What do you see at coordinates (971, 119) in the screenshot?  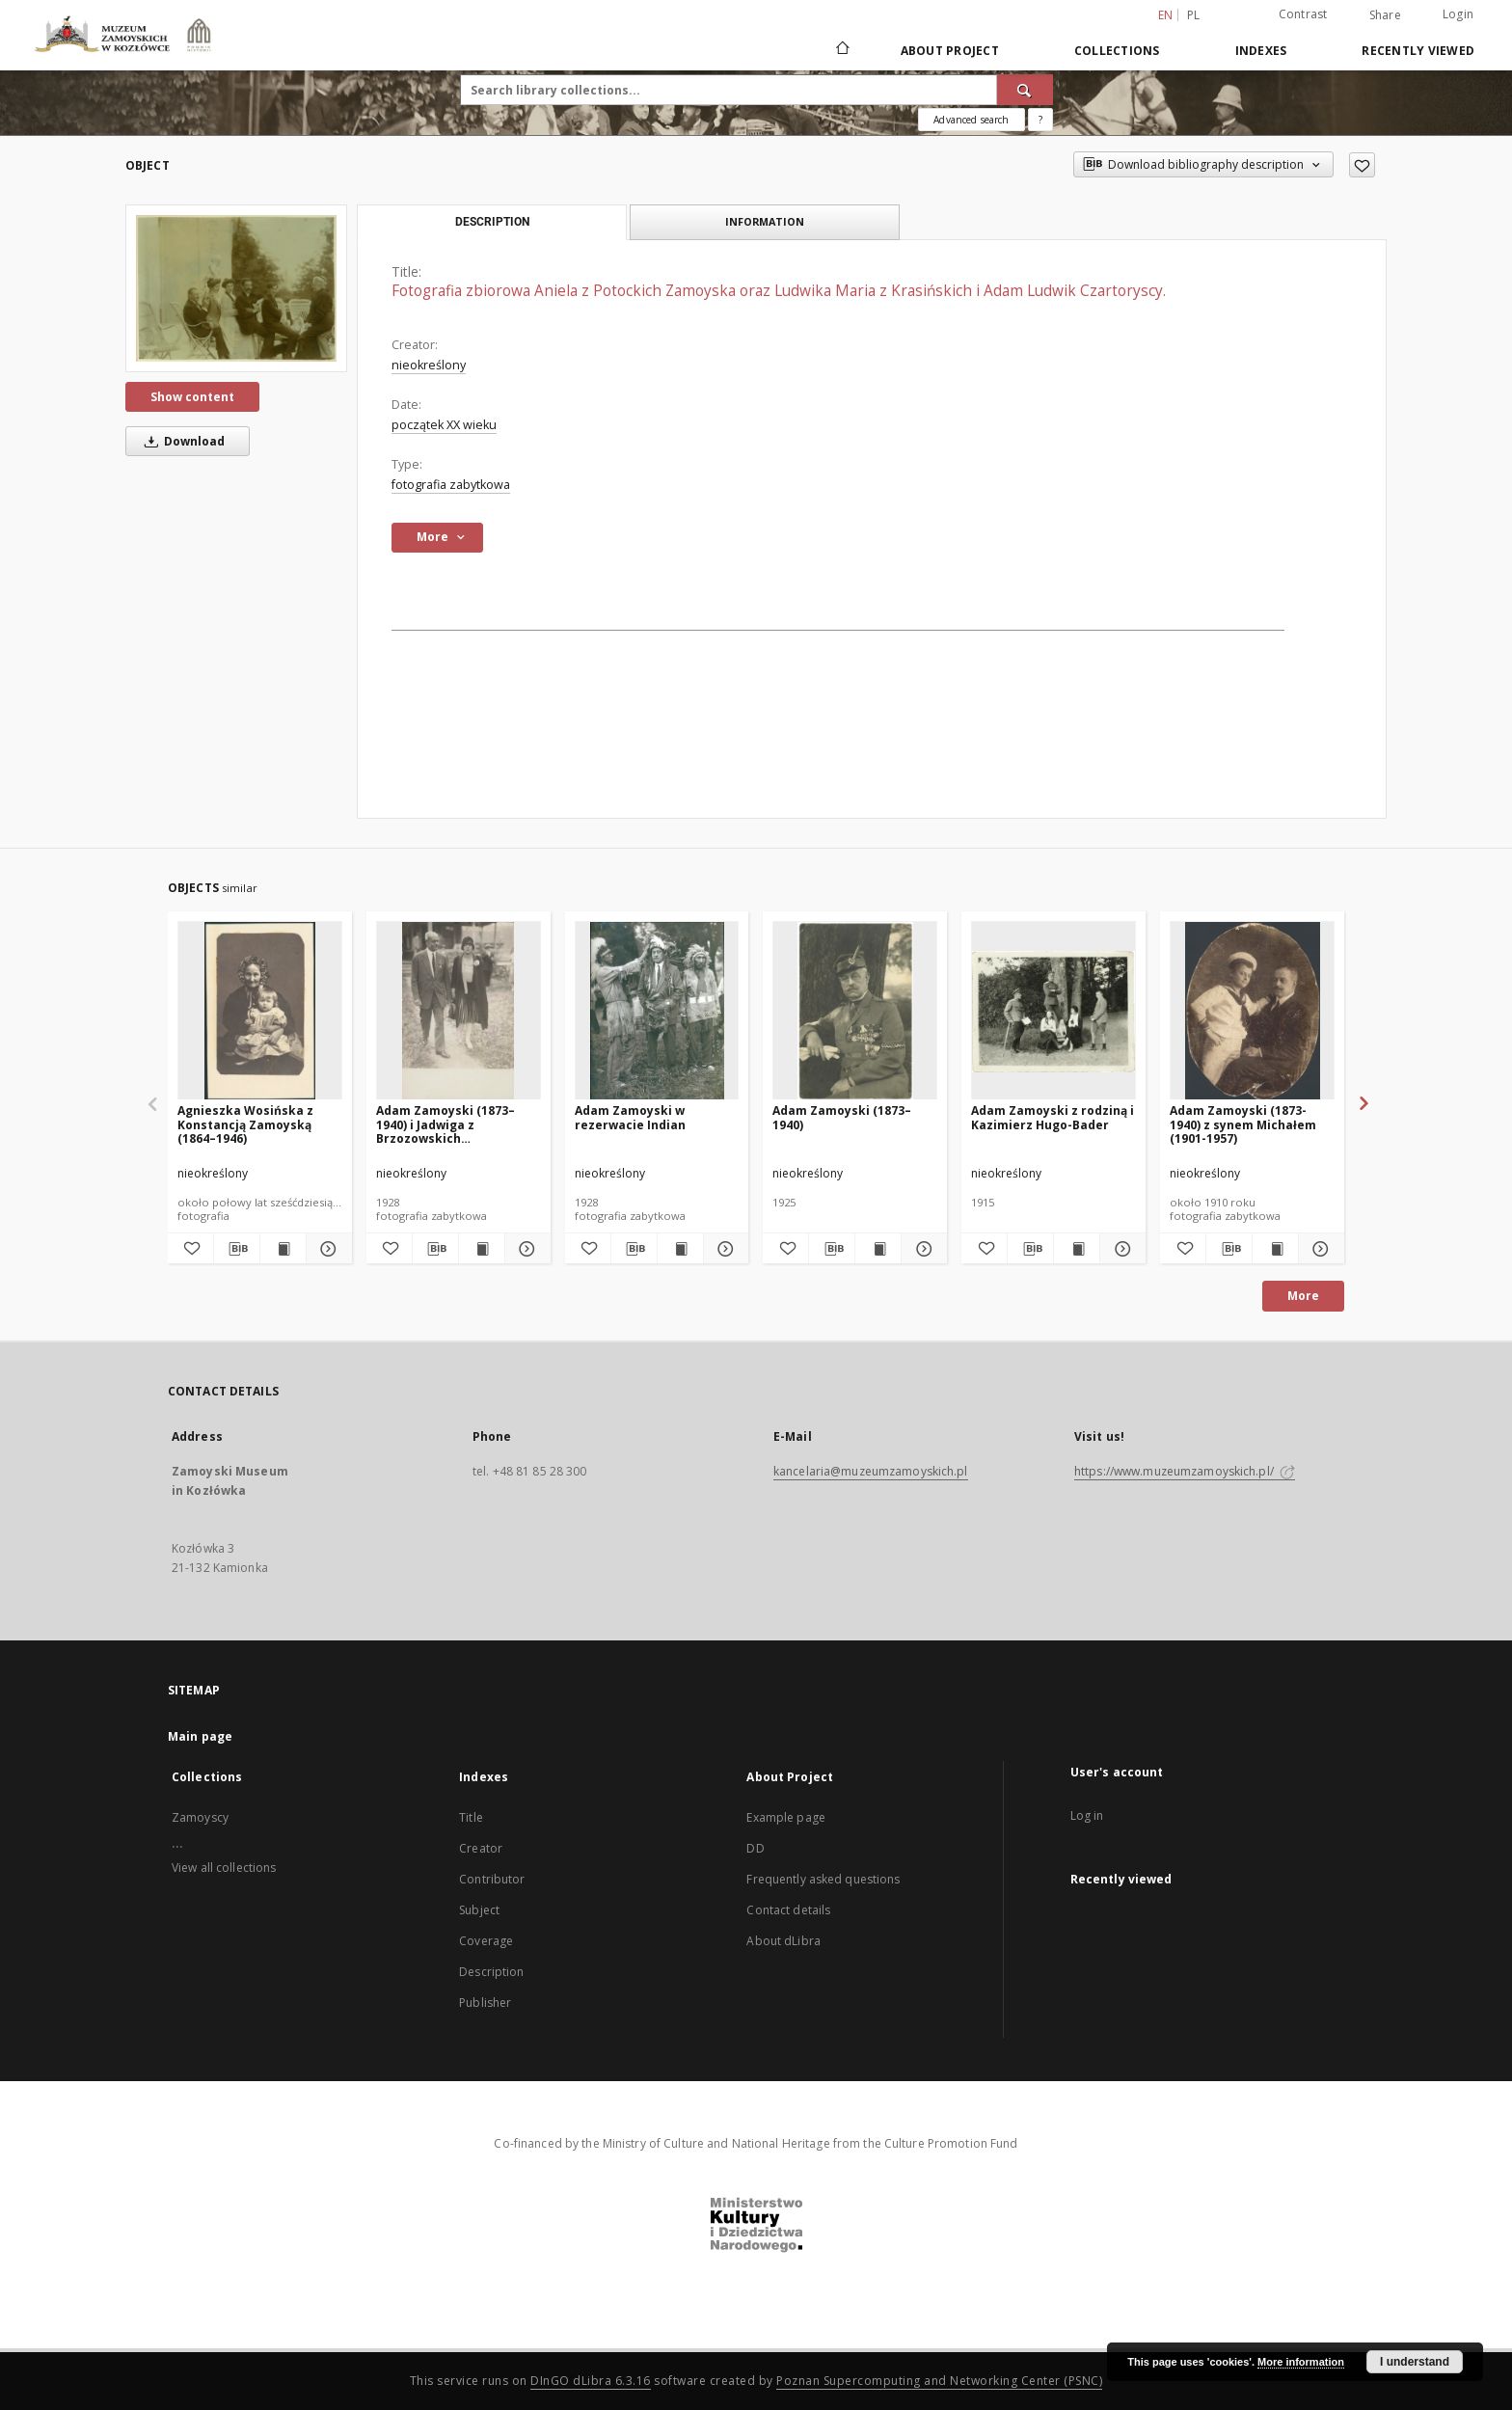 I see `Advanced search` at bounding box center [971, 119].